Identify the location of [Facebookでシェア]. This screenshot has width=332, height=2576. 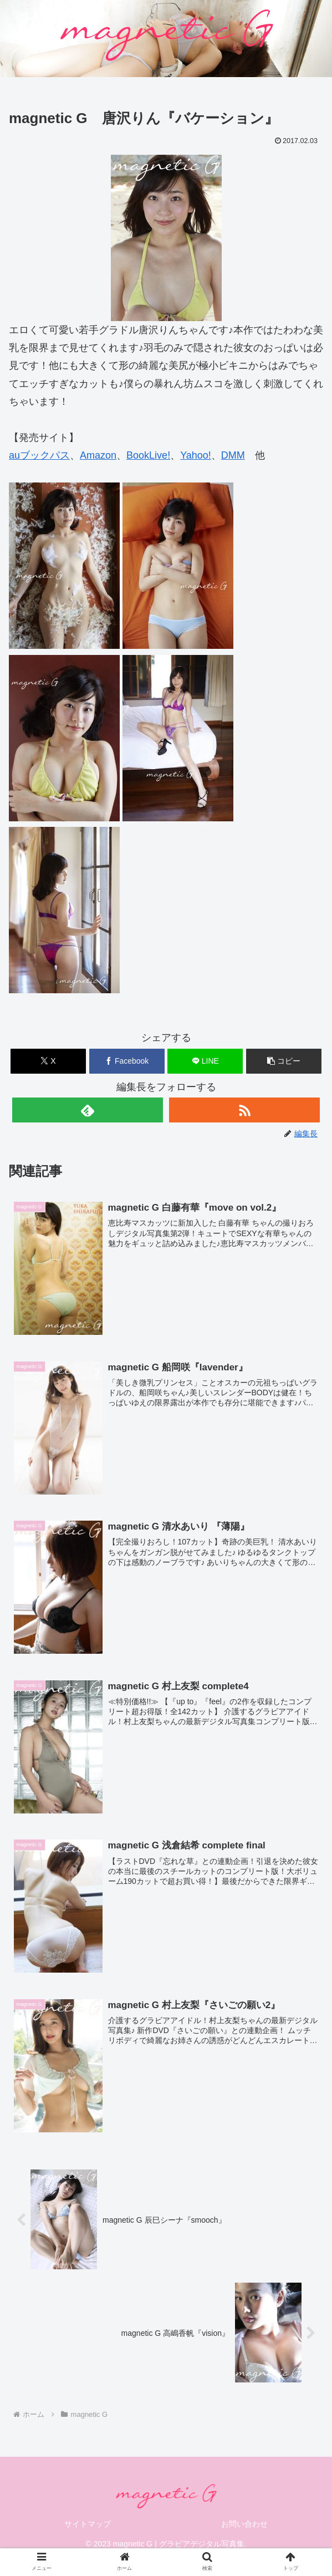
(127, 1061).